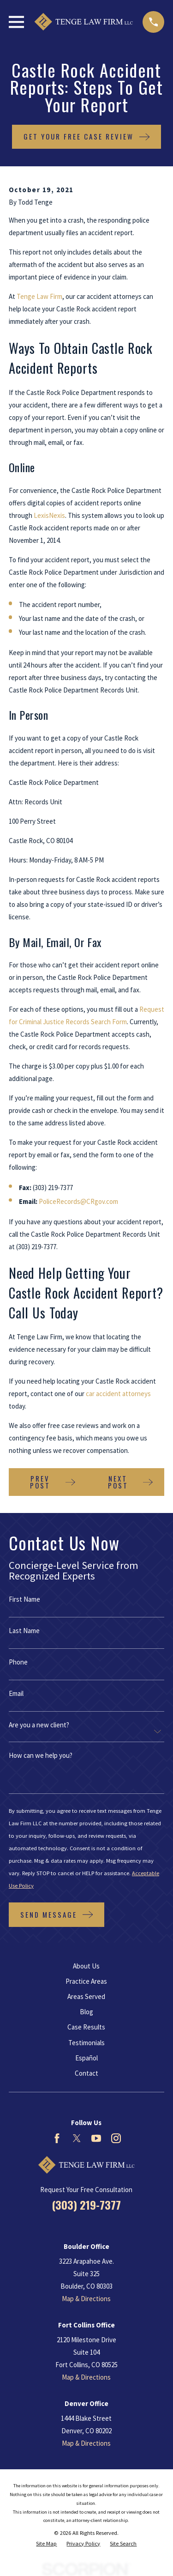 The height and width of the screenshot is (2576, 173). What do you see at coordinates (39, 296) in the screenshot?
I see `Tenge Law Firm` at bounding box center [39, 296].